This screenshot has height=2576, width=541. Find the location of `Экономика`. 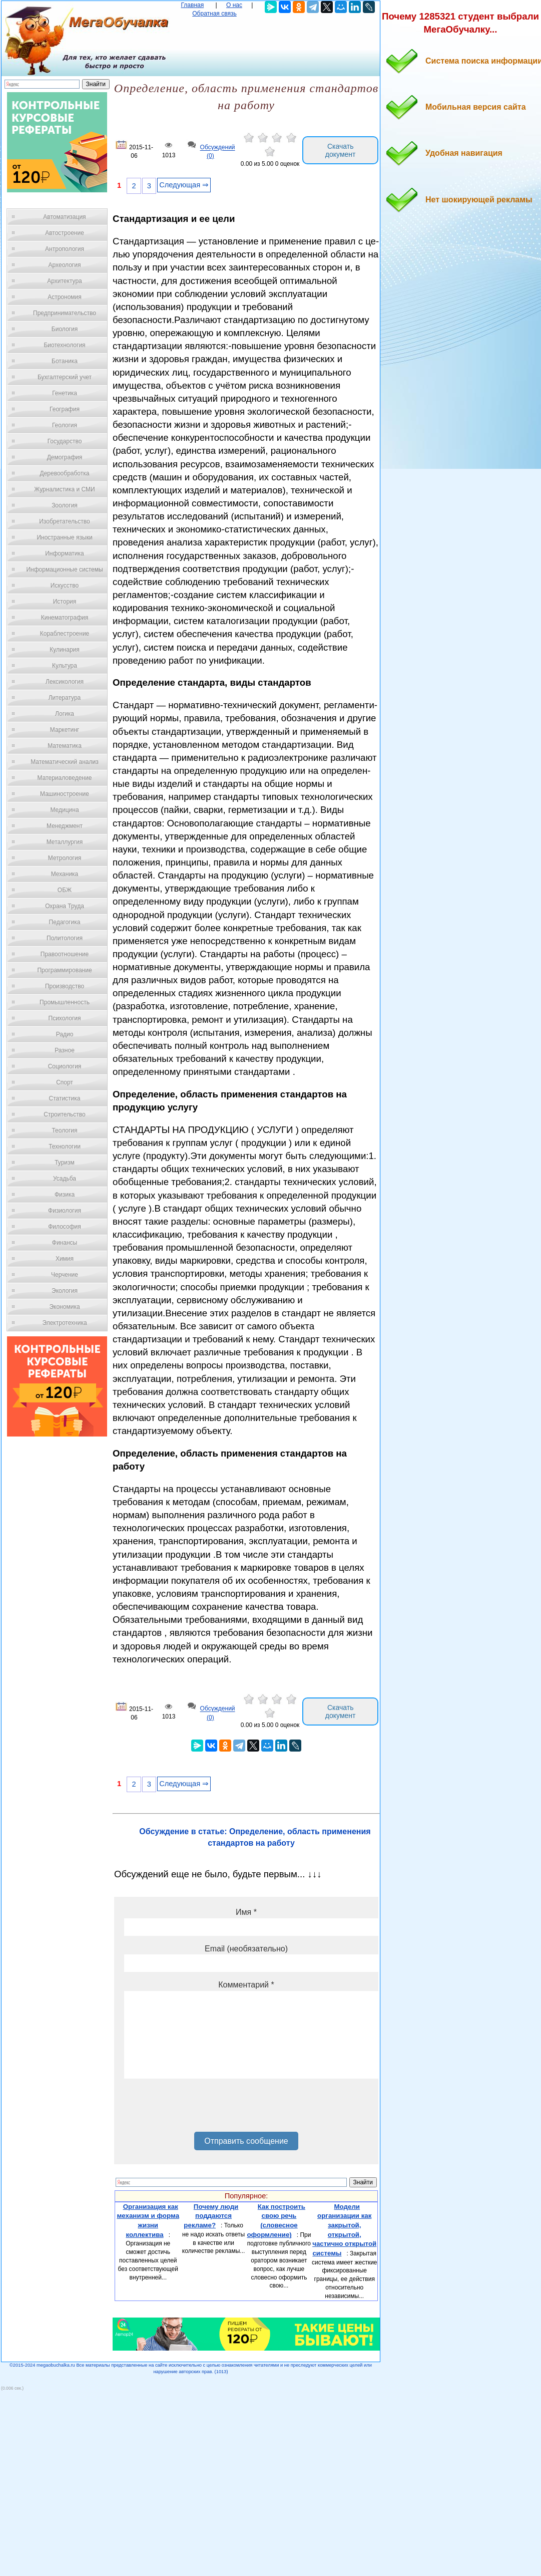

Экономика is located at coordinates (64, 1306).